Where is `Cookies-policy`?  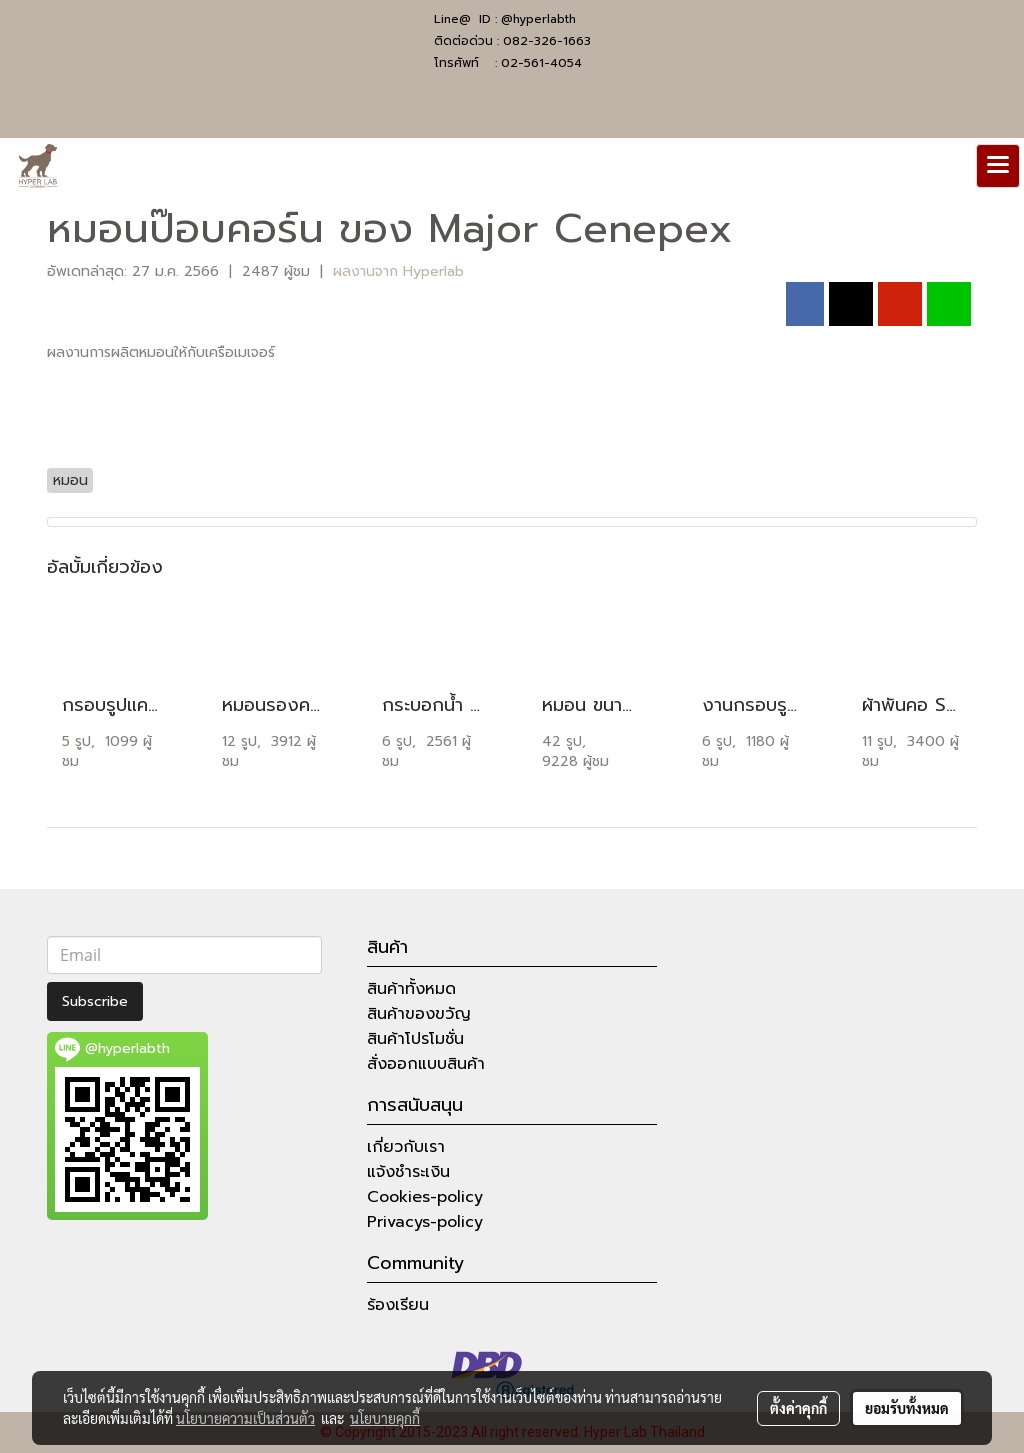 Cookies-policy is located at coordinates (425, 1197).